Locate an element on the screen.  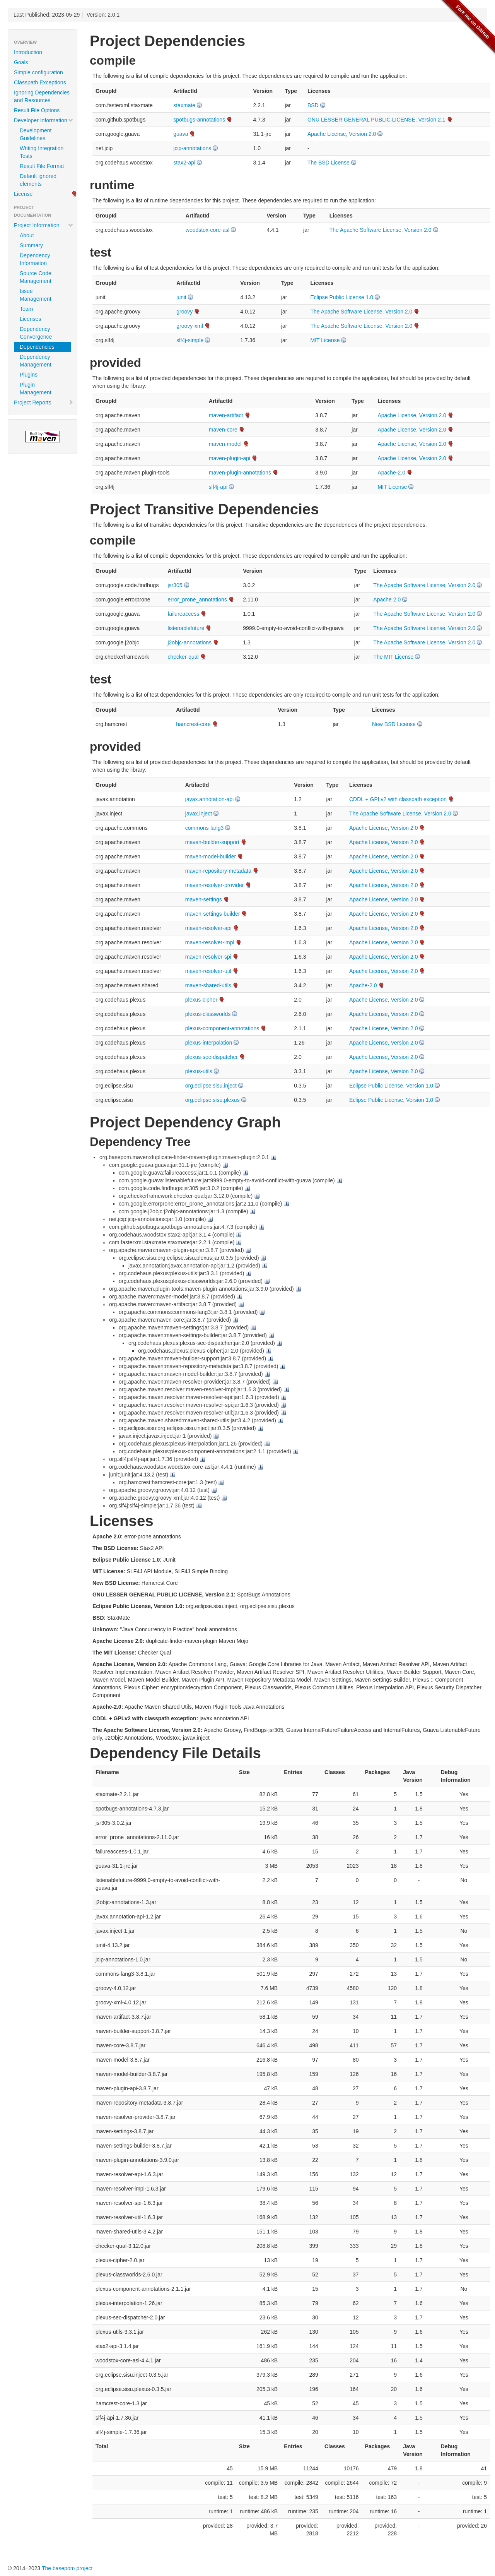
Developer Information is located at coordinates (43, 120).